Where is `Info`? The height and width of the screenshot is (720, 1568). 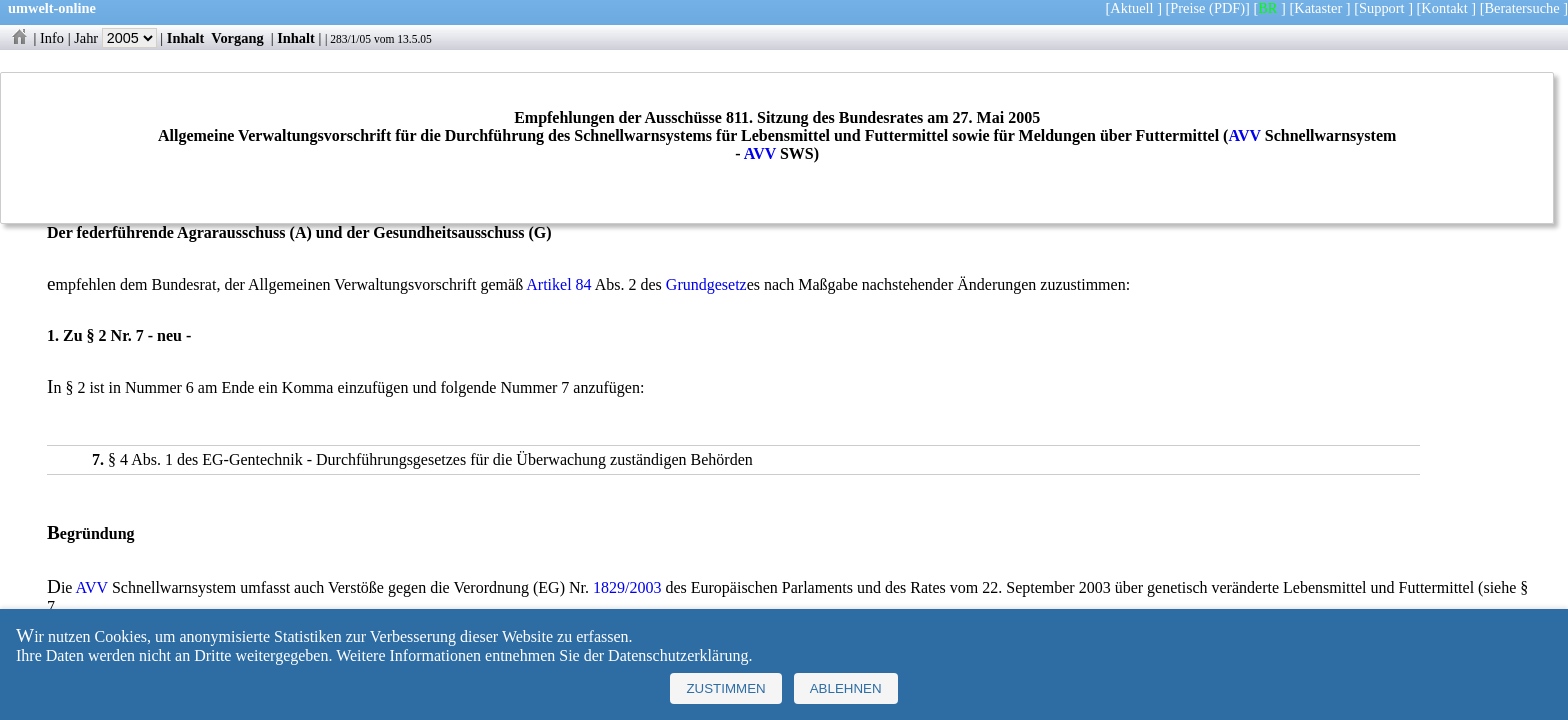 Info is located at coordinates (52, 38).